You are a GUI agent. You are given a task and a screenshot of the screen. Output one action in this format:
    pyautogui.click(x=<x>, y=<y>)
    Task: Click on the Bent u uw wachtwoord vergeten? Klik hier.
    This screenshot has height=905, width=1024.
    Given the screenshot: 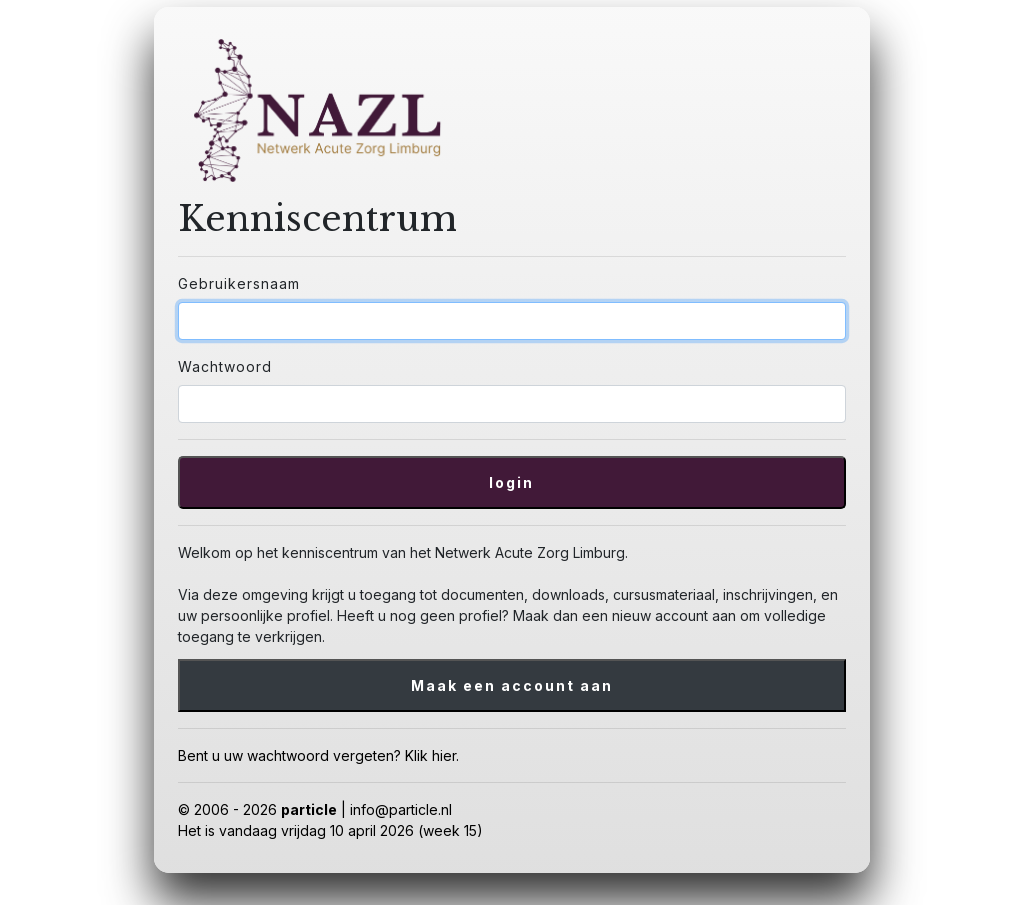 What is the action you would take?
    pyautogui.click(x=318, y=755)
    